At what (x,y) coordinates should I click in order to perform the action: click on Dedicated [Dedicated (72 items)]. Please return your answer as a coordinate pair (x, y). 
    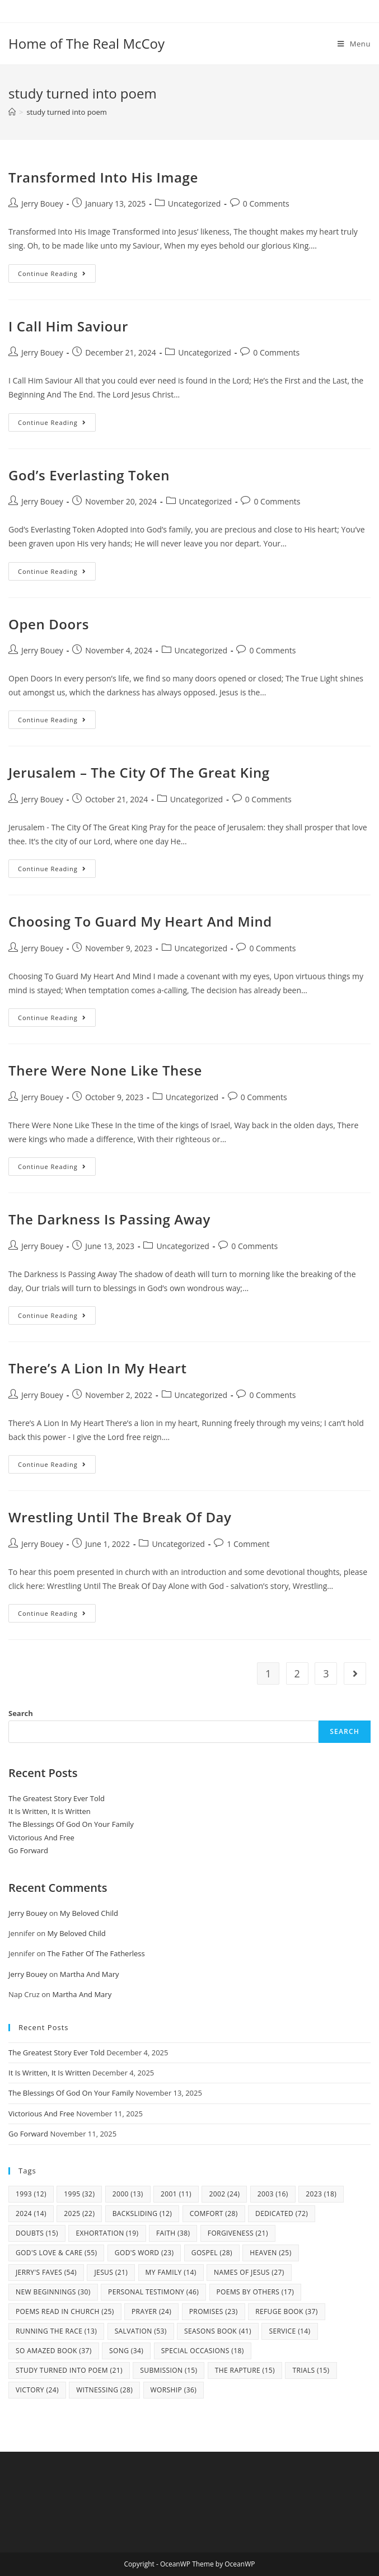
    Looking at the image, I should click on (281, 2213).